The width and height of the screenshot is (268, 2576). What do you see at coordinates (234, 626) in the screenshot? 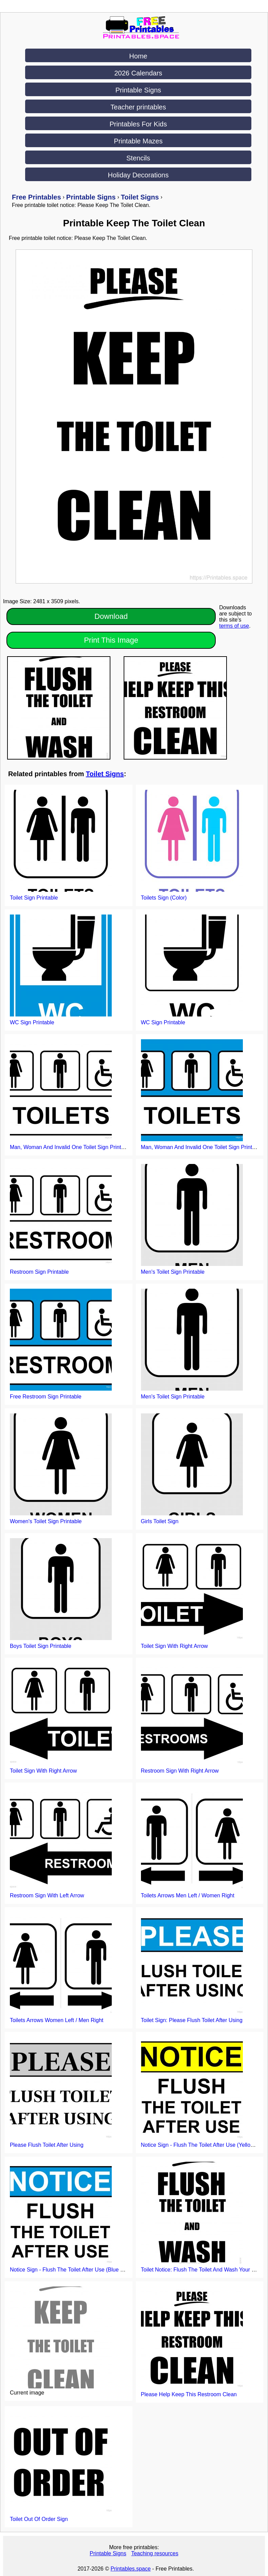
I see `terms of use` at bounding box center [234, 626].